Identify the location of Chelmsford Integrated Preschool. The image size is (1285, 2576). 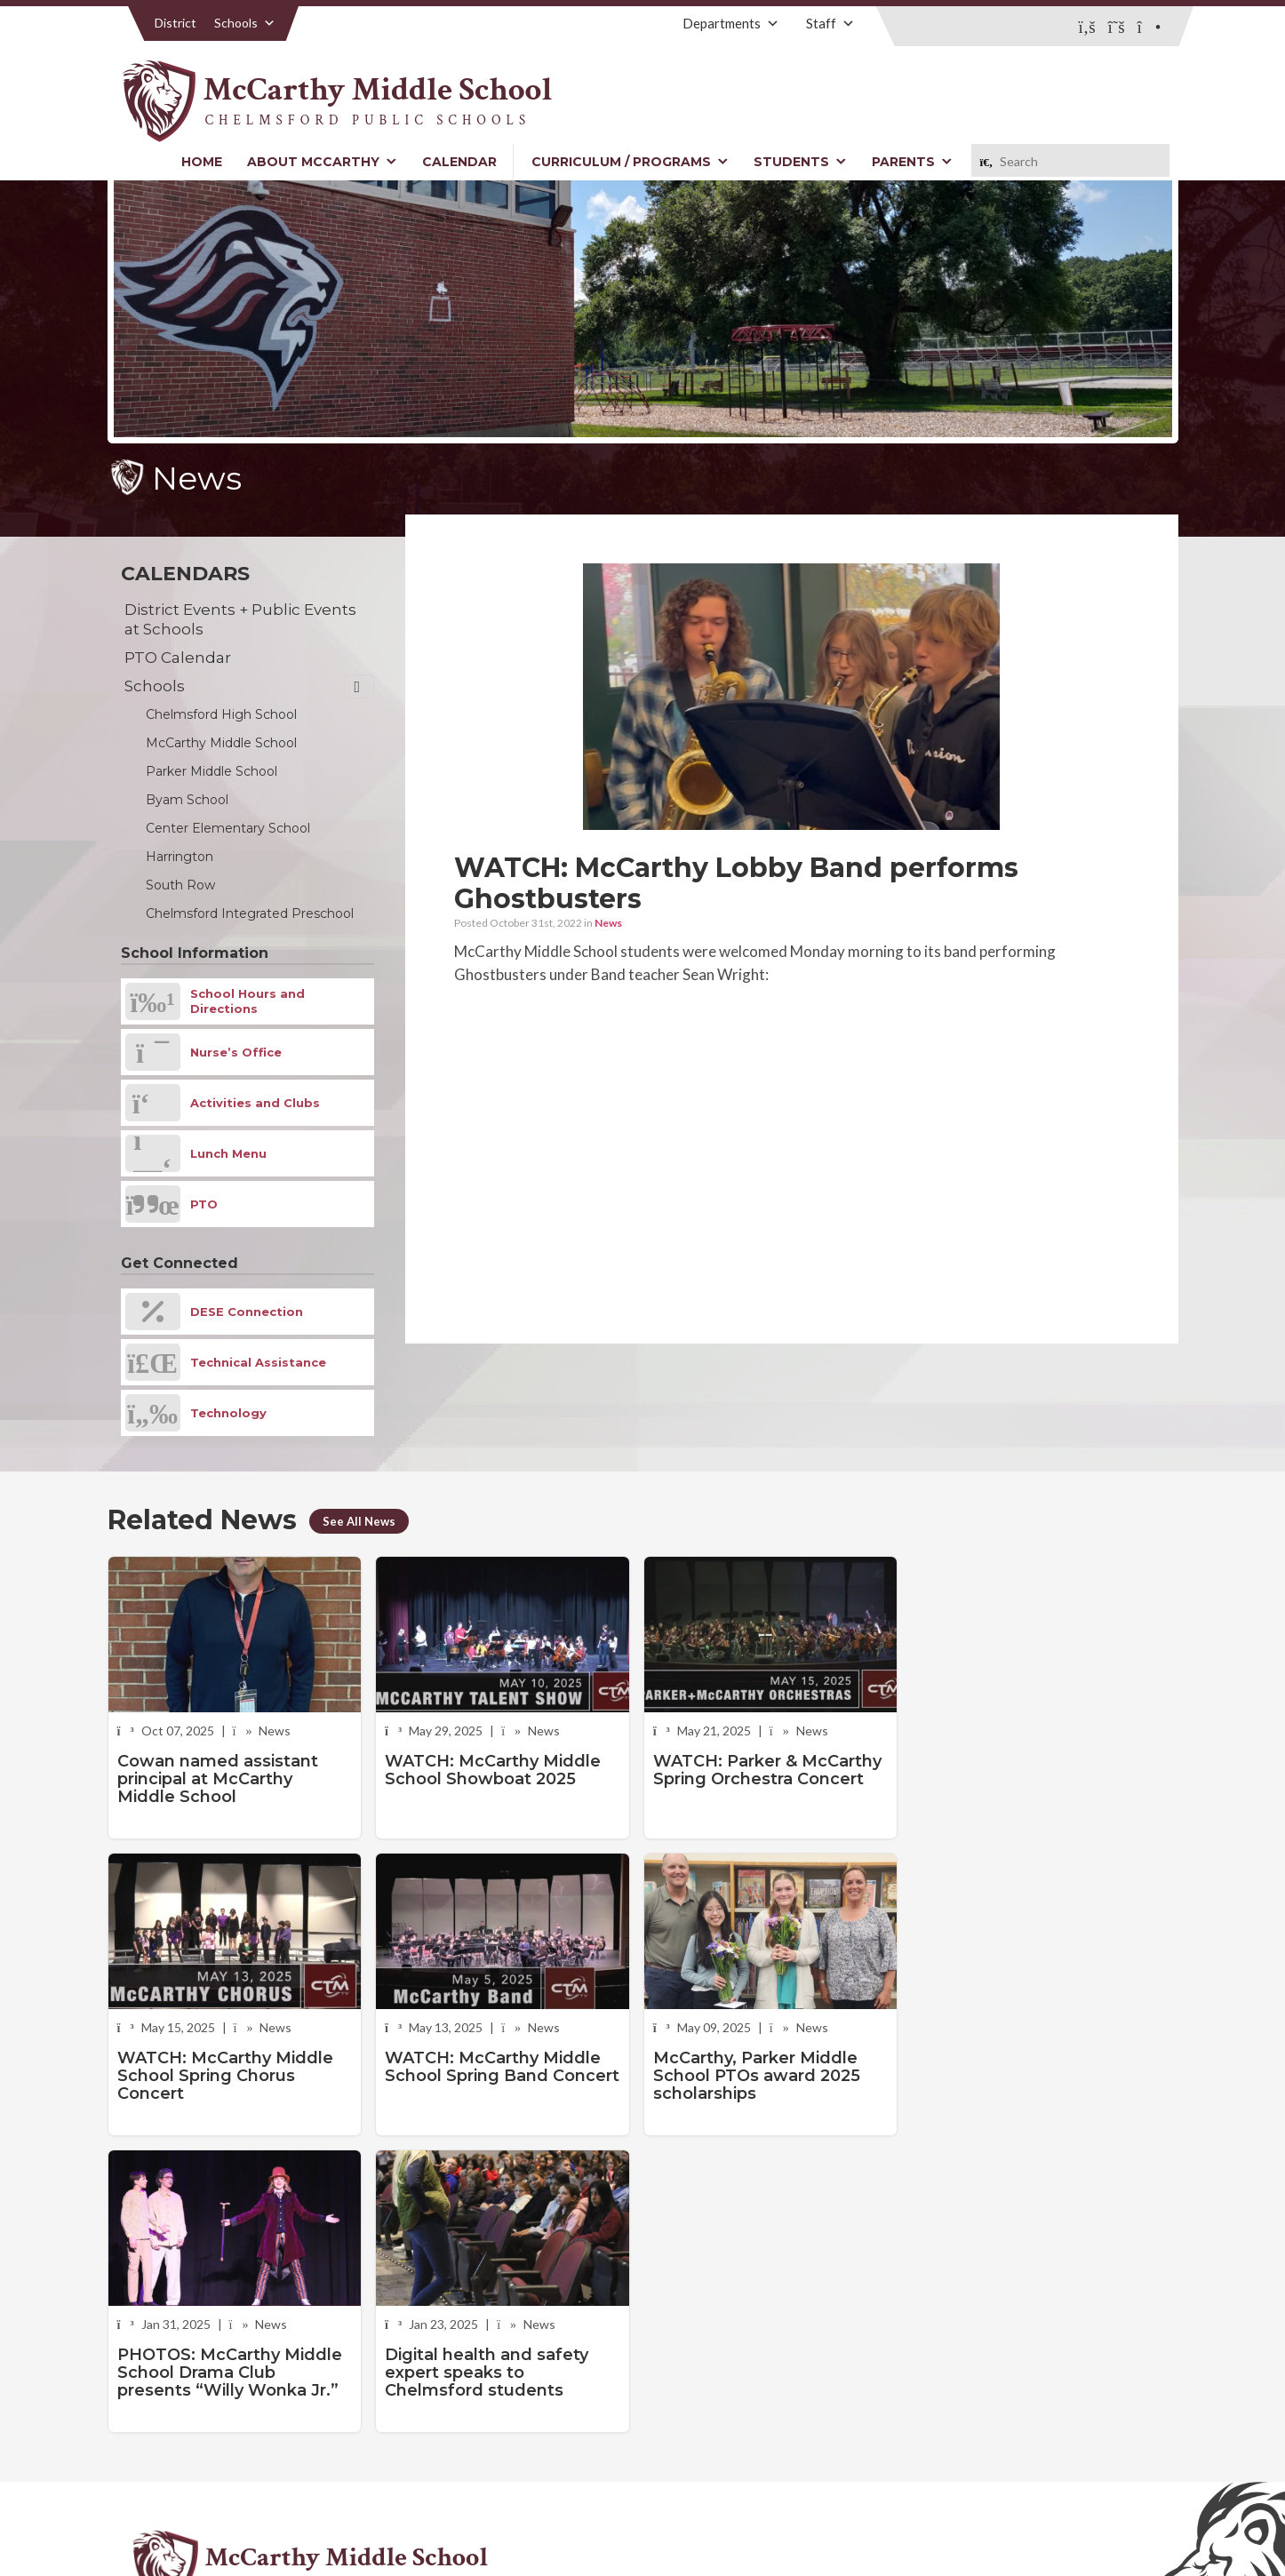
(250, 913).